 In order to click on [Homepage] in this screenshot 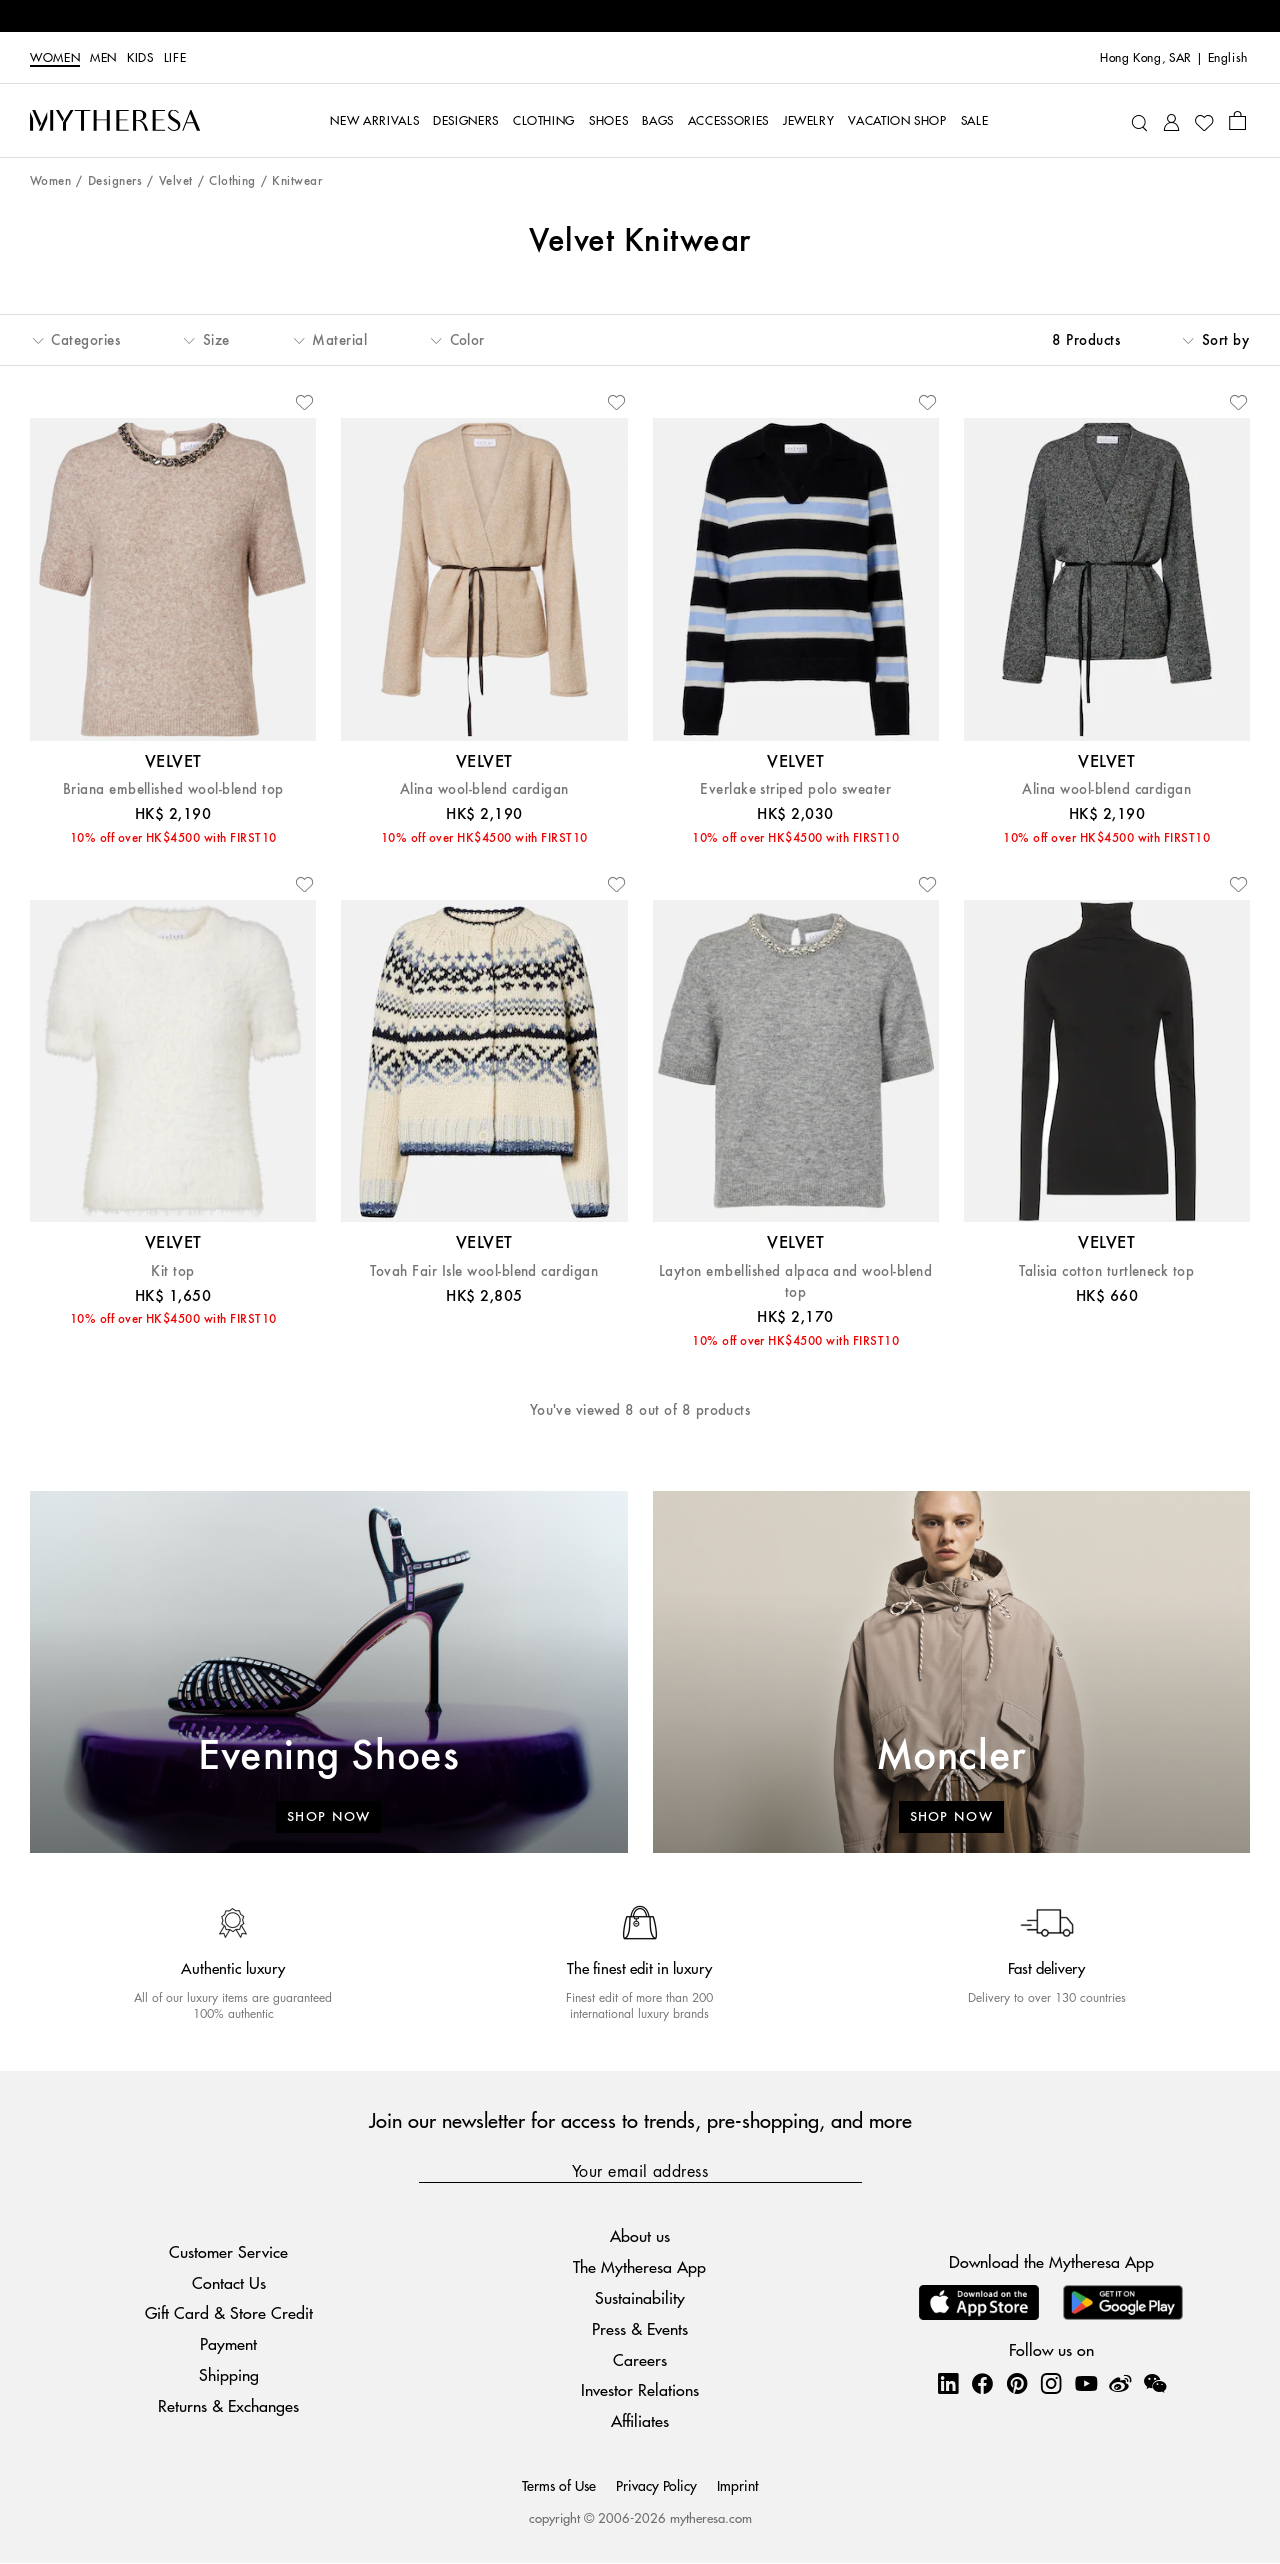, I will do `click(115, 120)`.